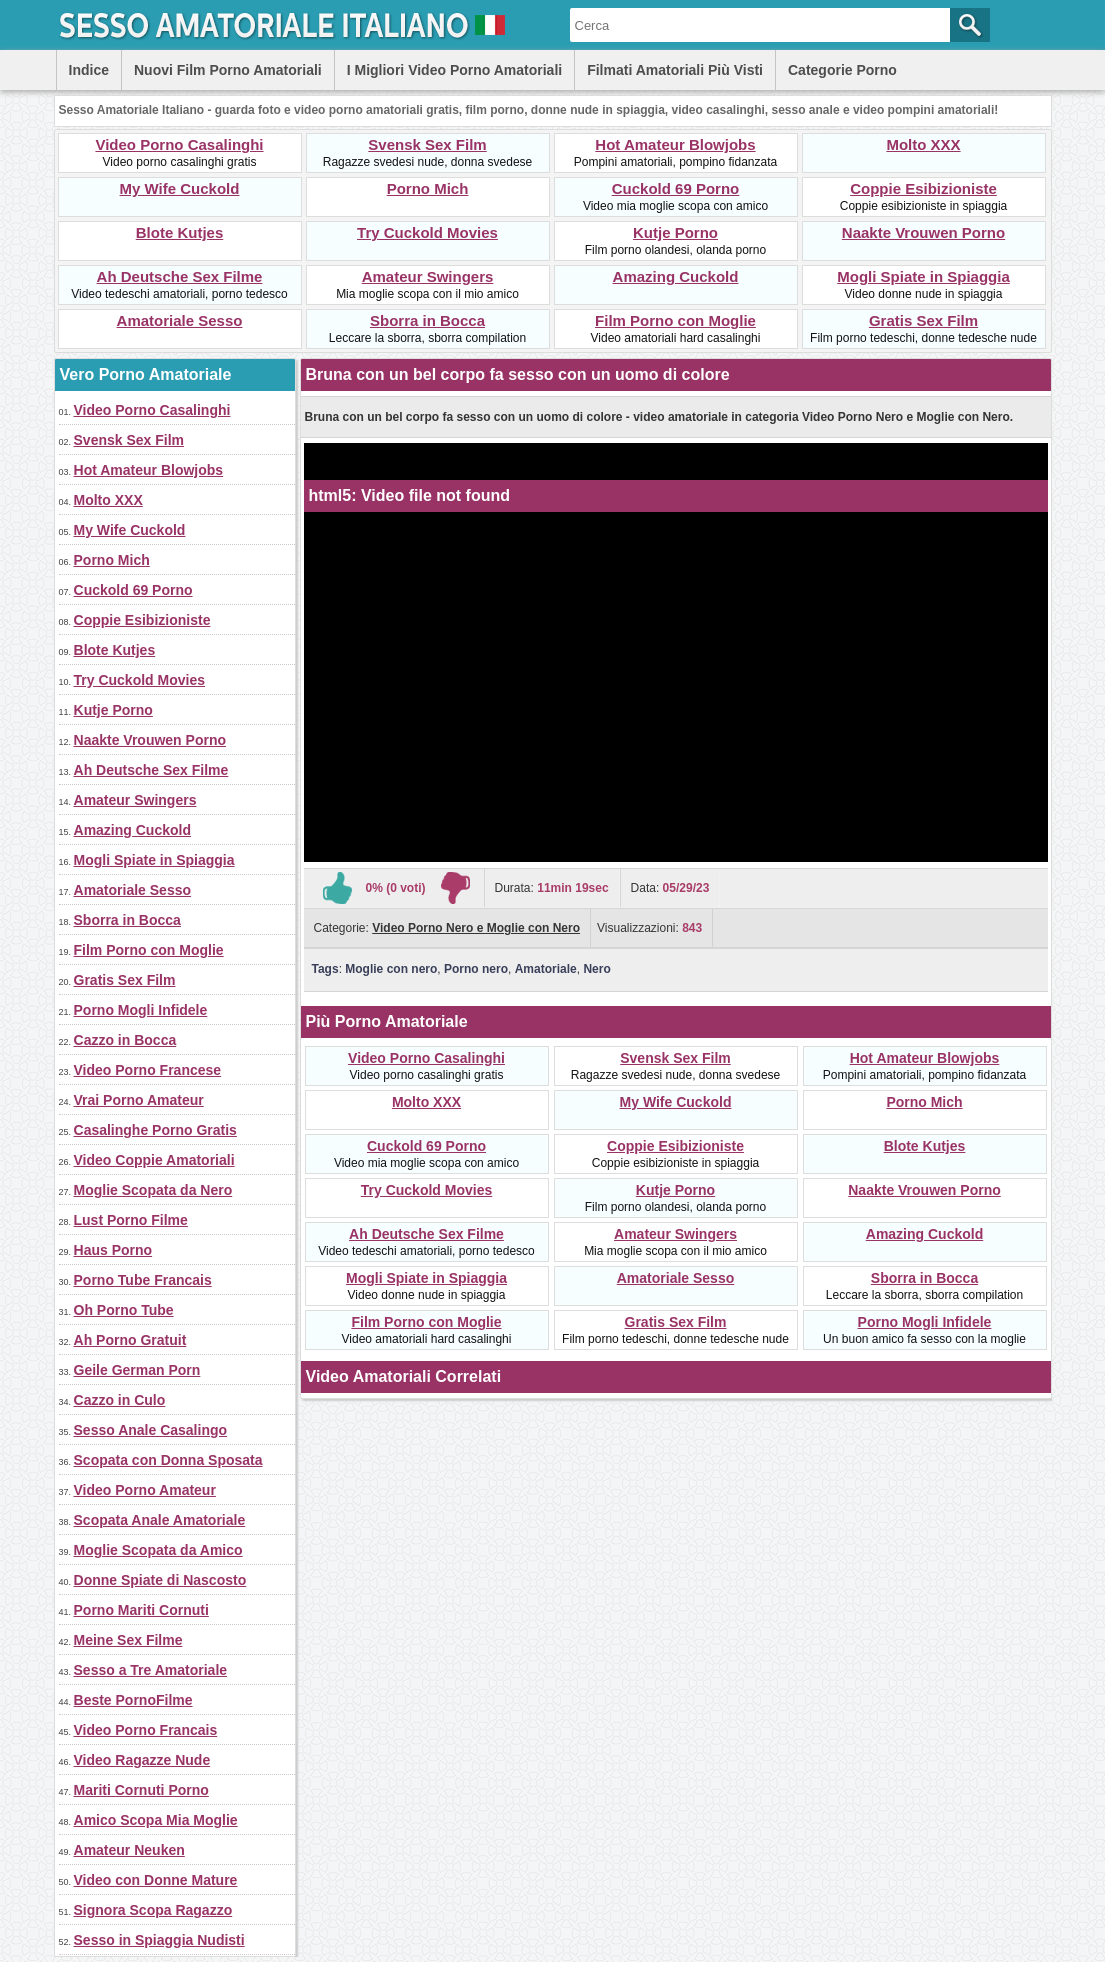 The height and width of the screenshot is (1962, 1105). Describe the element at coordinates (156, 1820) in the screenshot. I see `Amico Scopa Mia Moglie` at that location.